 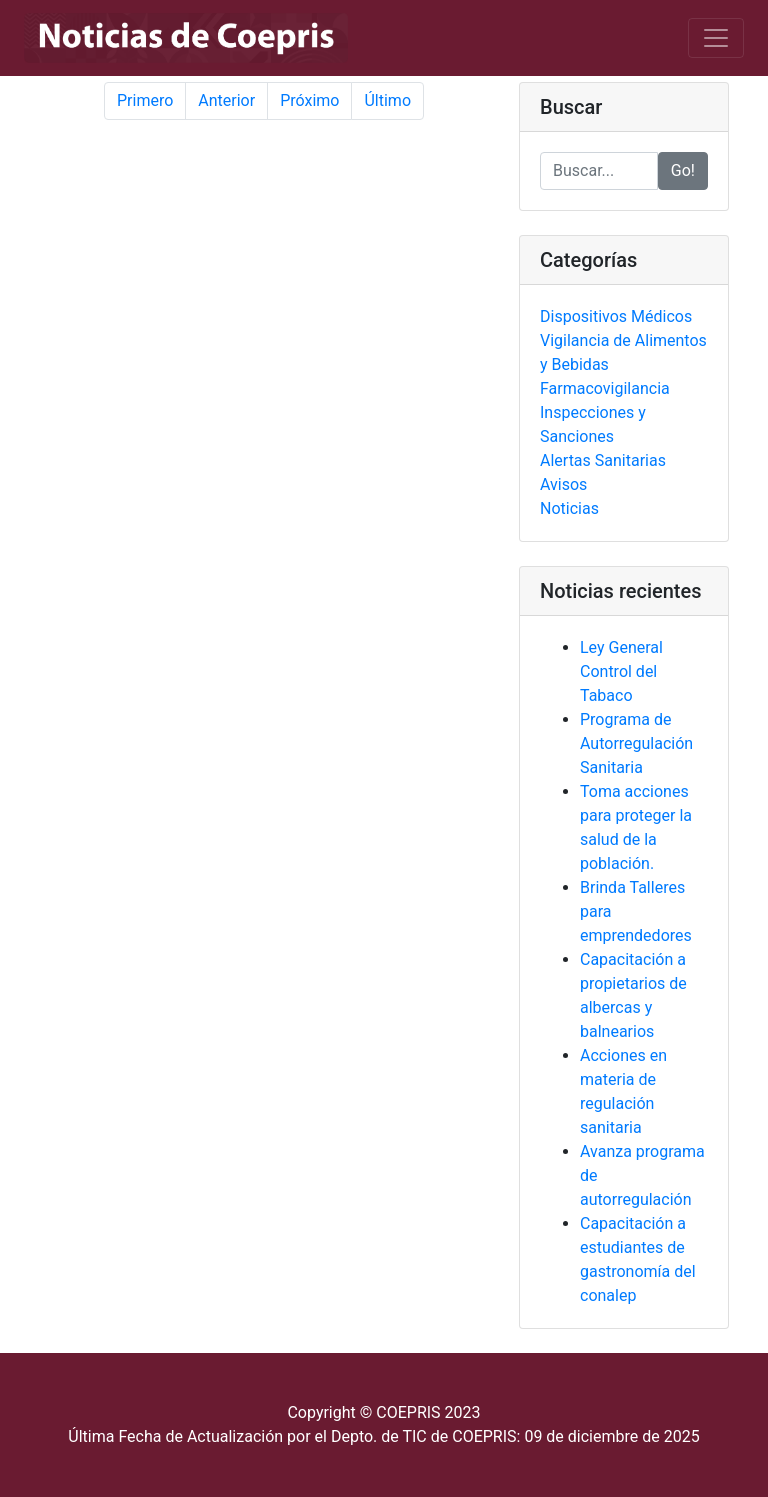 I want to click on Último, so click(x=387, y=100).